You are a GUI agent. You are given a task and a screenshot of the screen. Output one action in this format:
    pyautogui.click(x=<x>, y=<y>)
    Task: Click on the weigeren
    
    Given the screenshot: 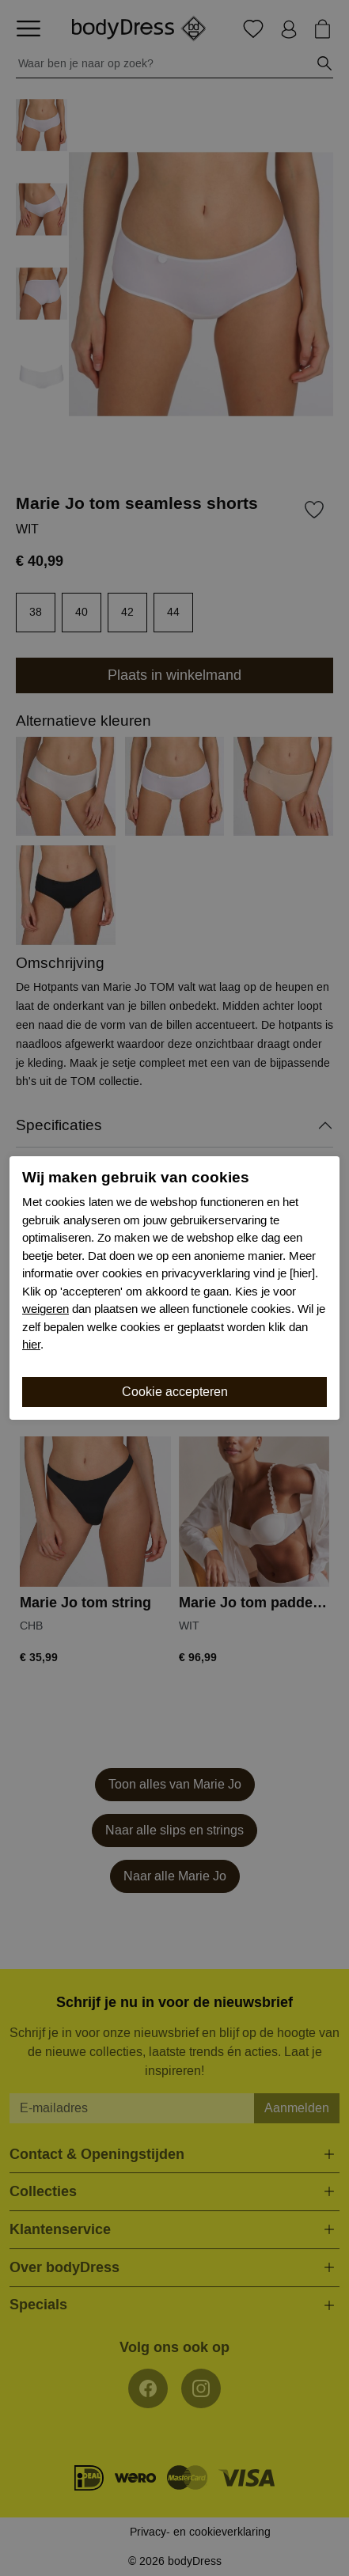 What is the action you would take?
    pyautogui.click(x=45, y=1309)
    